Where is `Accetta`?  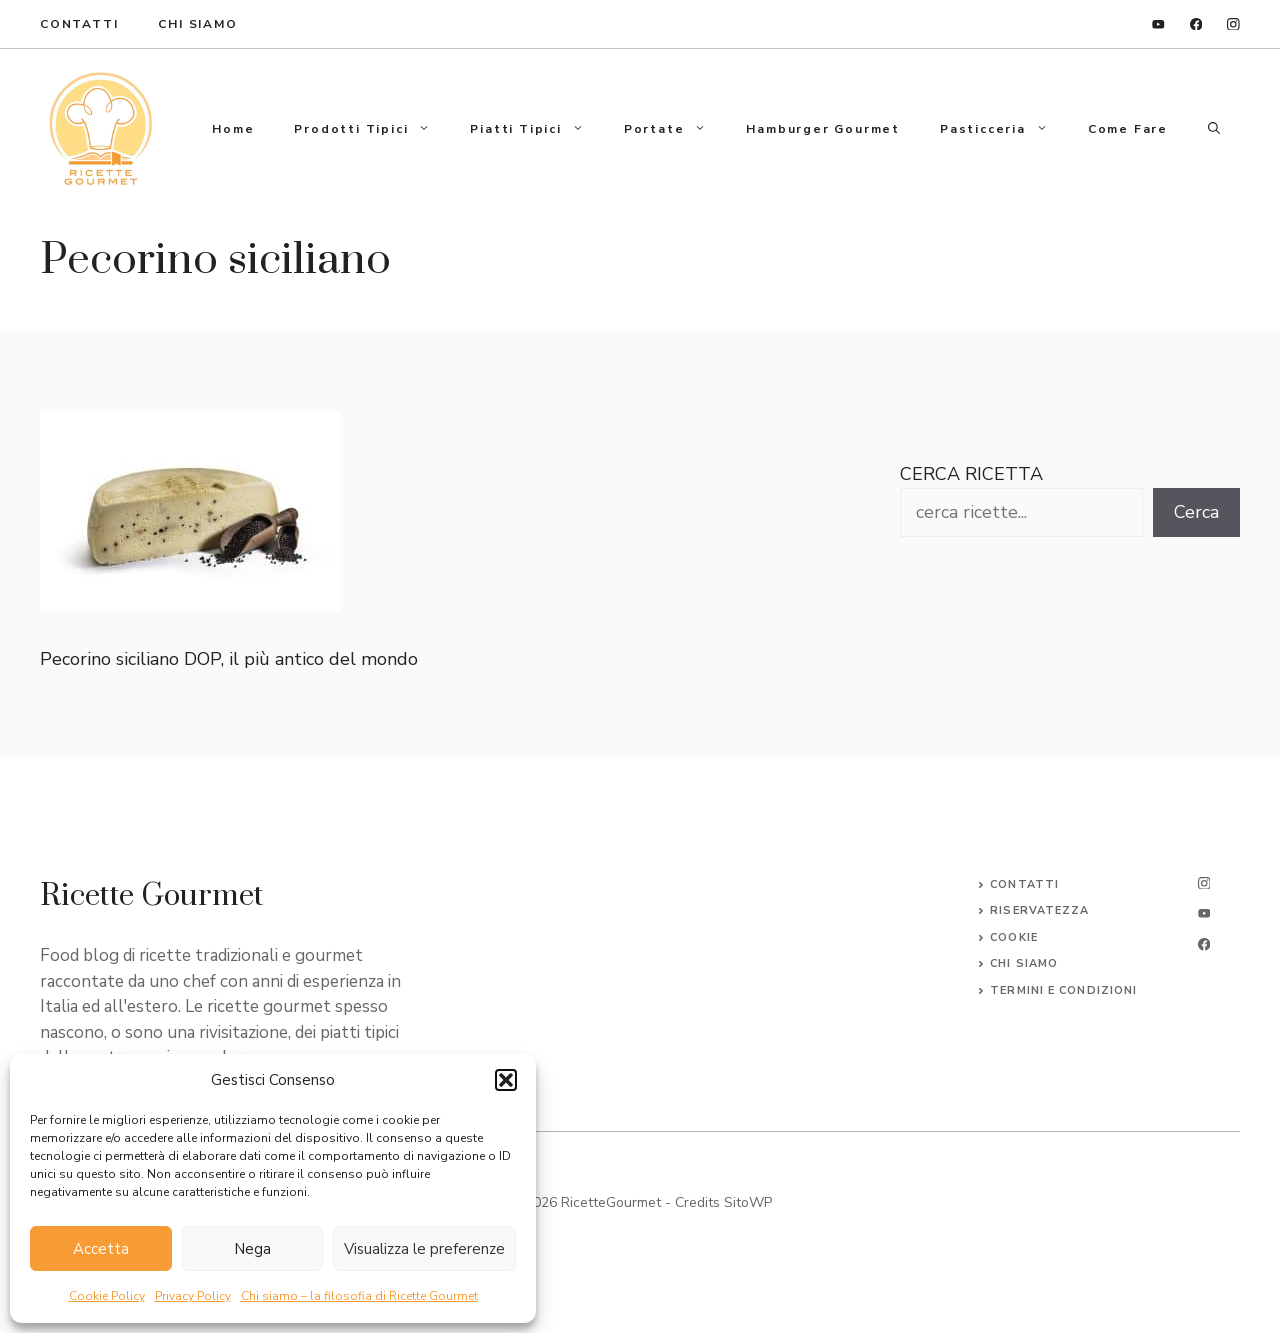 Accetta is located at coordinates (101, 1249).